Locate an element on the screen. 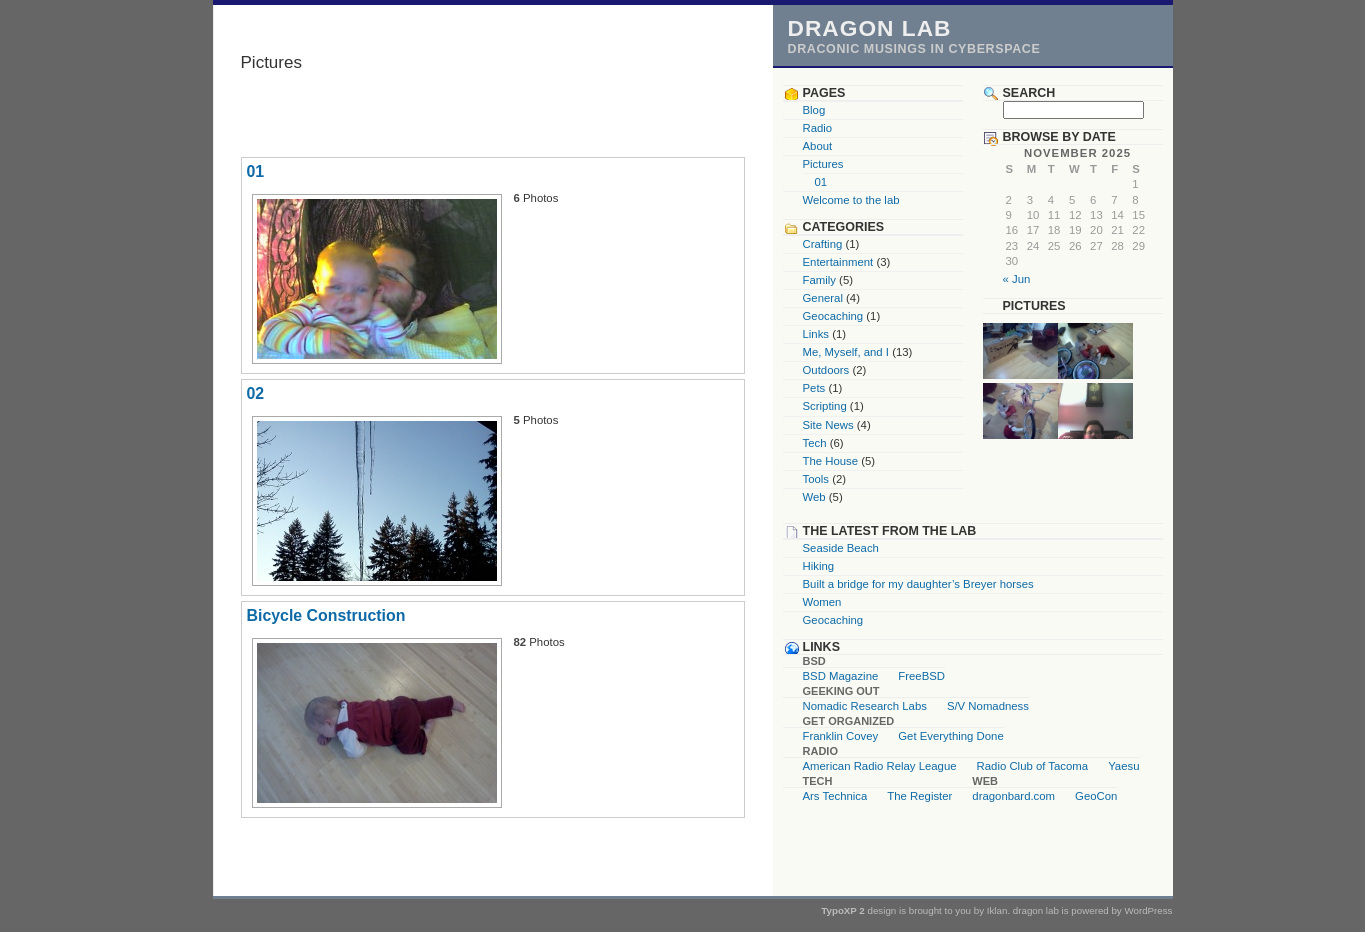  Hiking is located at coordinates (819, 566).